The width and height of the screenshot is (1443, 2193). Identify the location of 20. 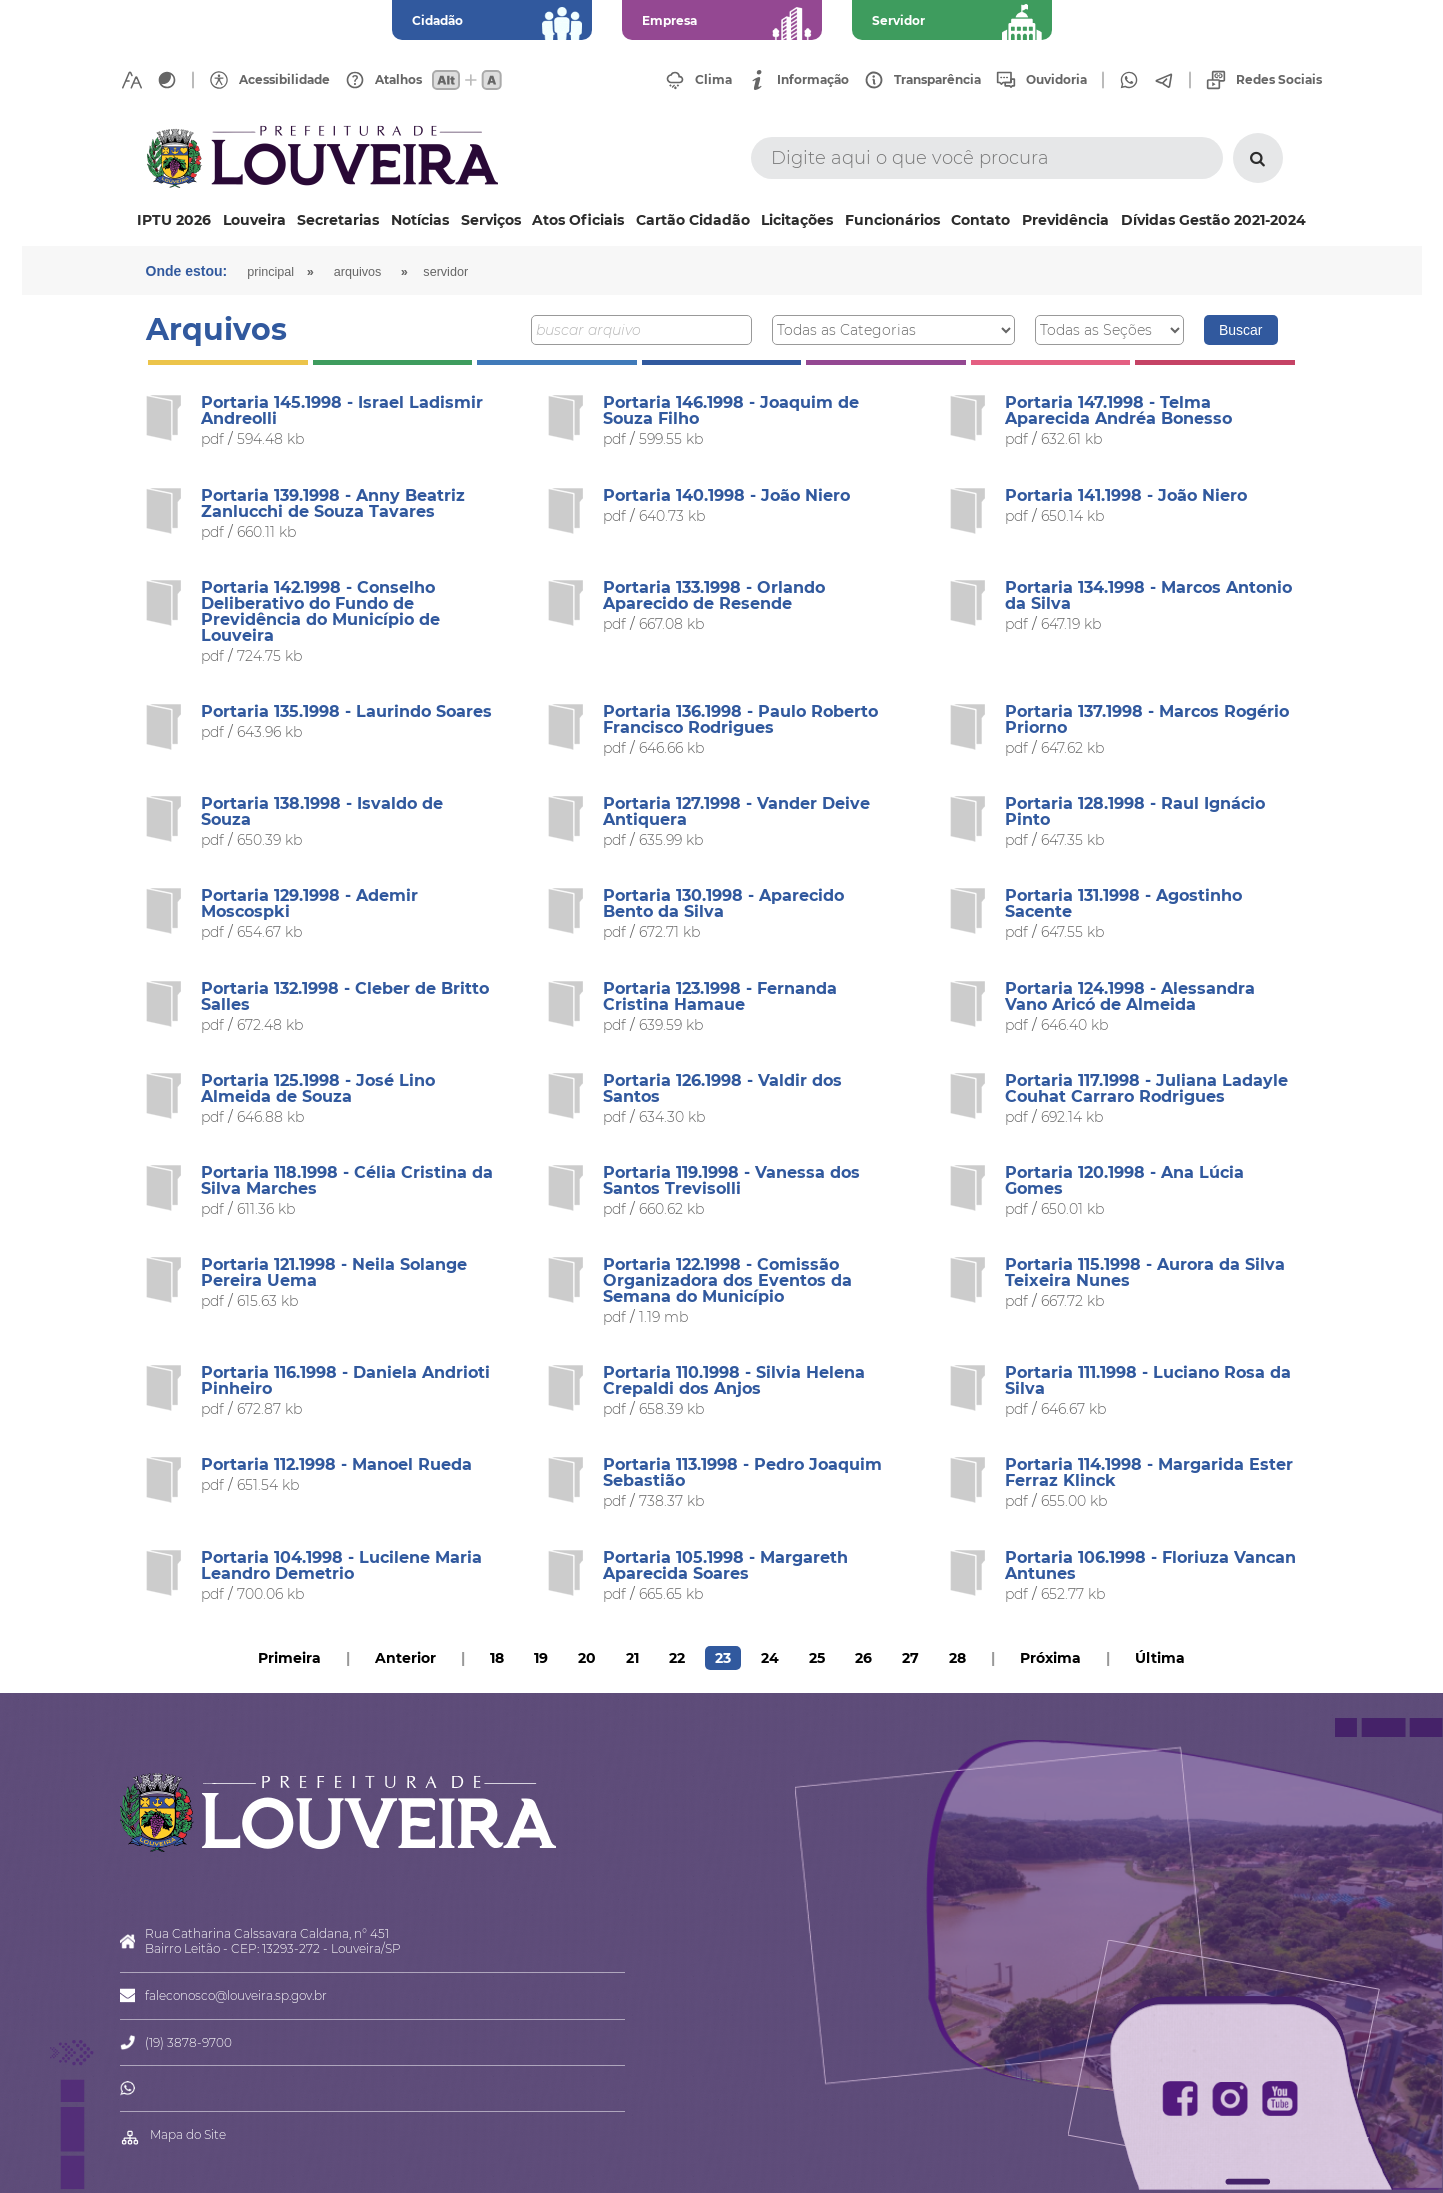
(587, 1658).